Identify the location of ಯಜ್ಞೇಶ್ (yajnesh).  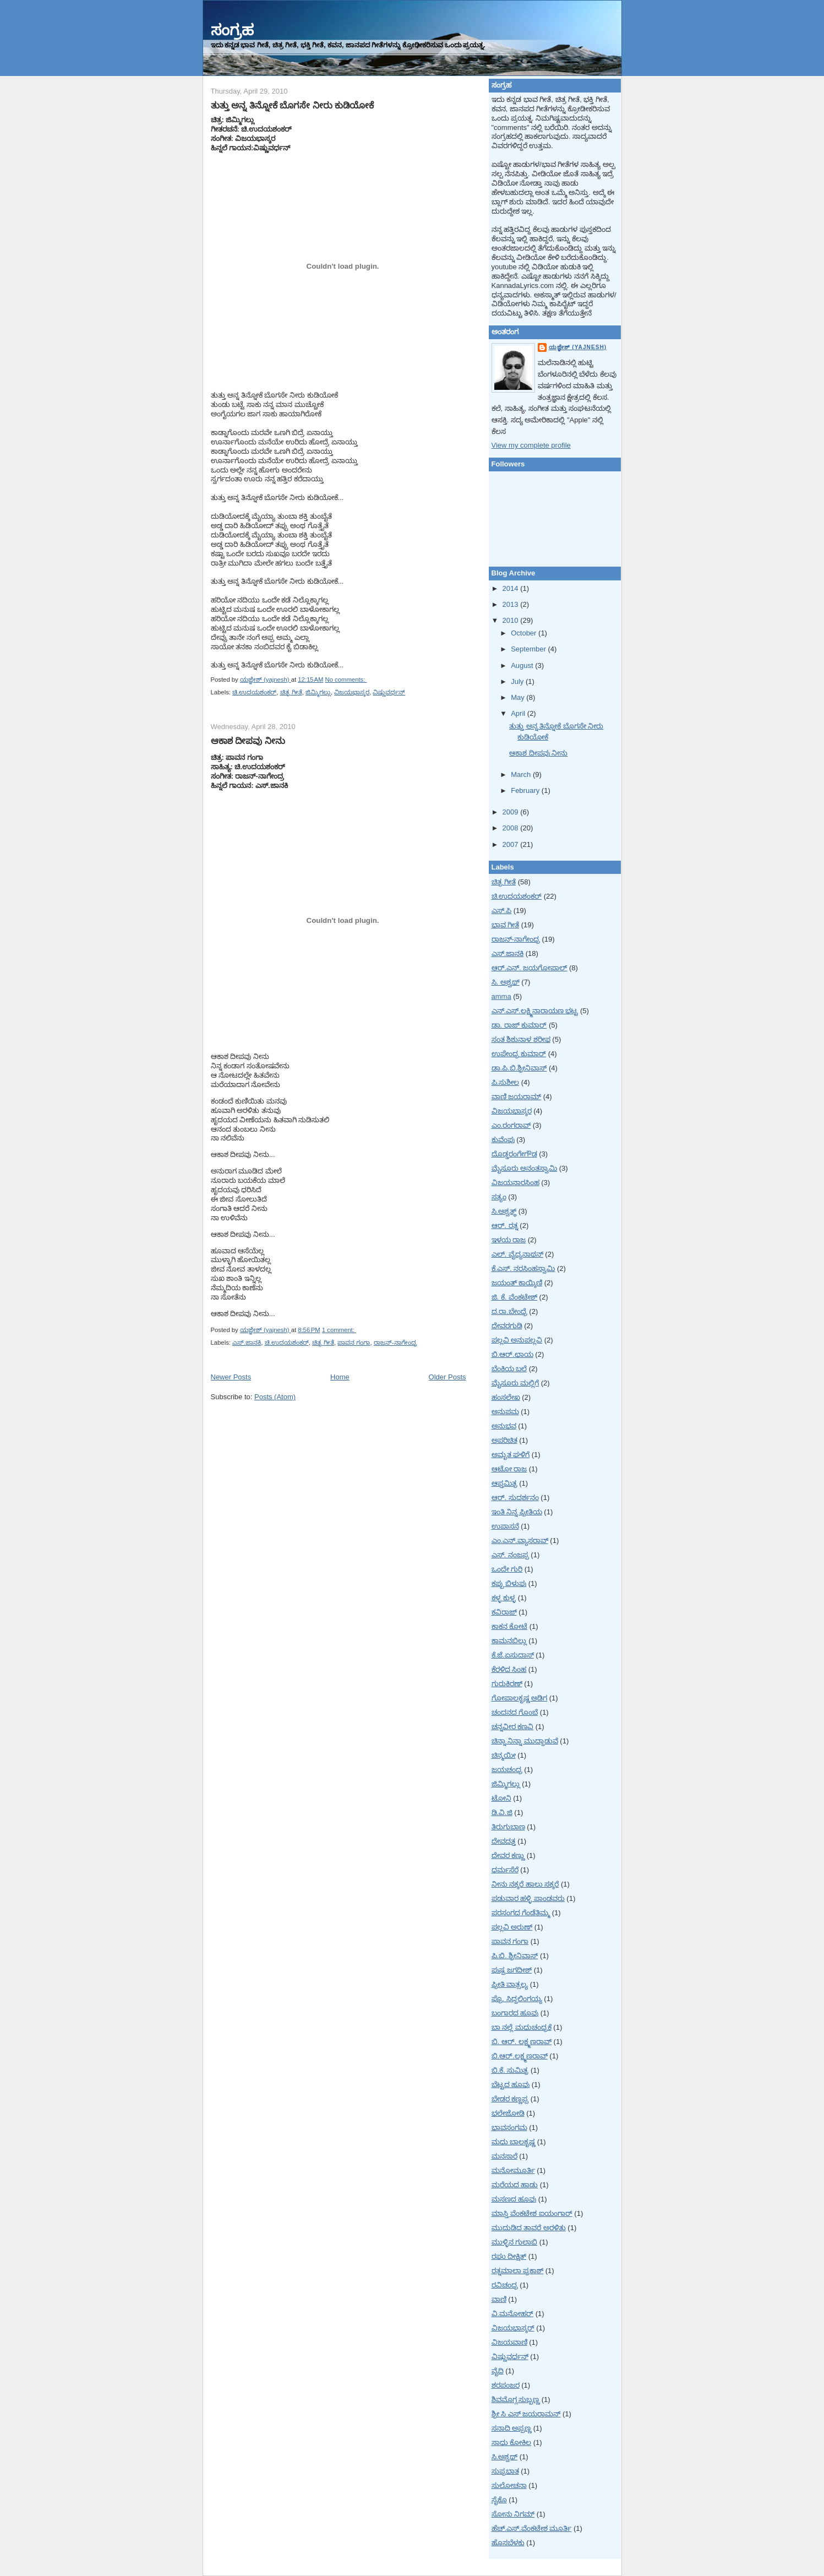
(578, 347).